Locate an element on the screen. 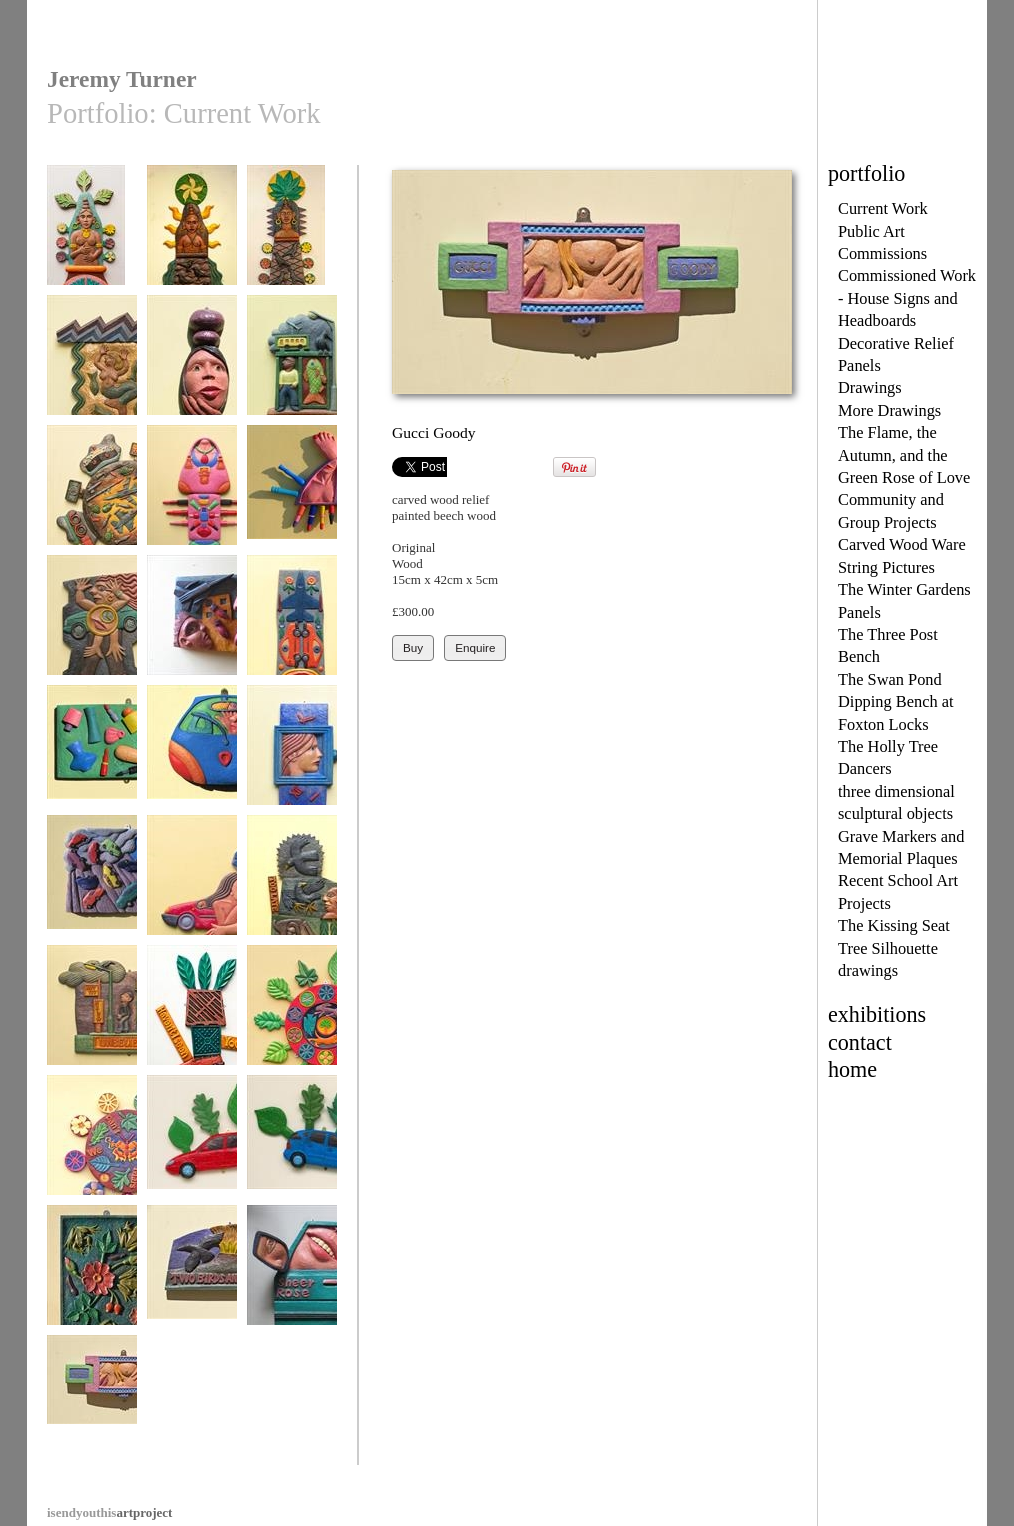 The image size is (1014, 1526). Too Late is located at coordinates (292, 884).